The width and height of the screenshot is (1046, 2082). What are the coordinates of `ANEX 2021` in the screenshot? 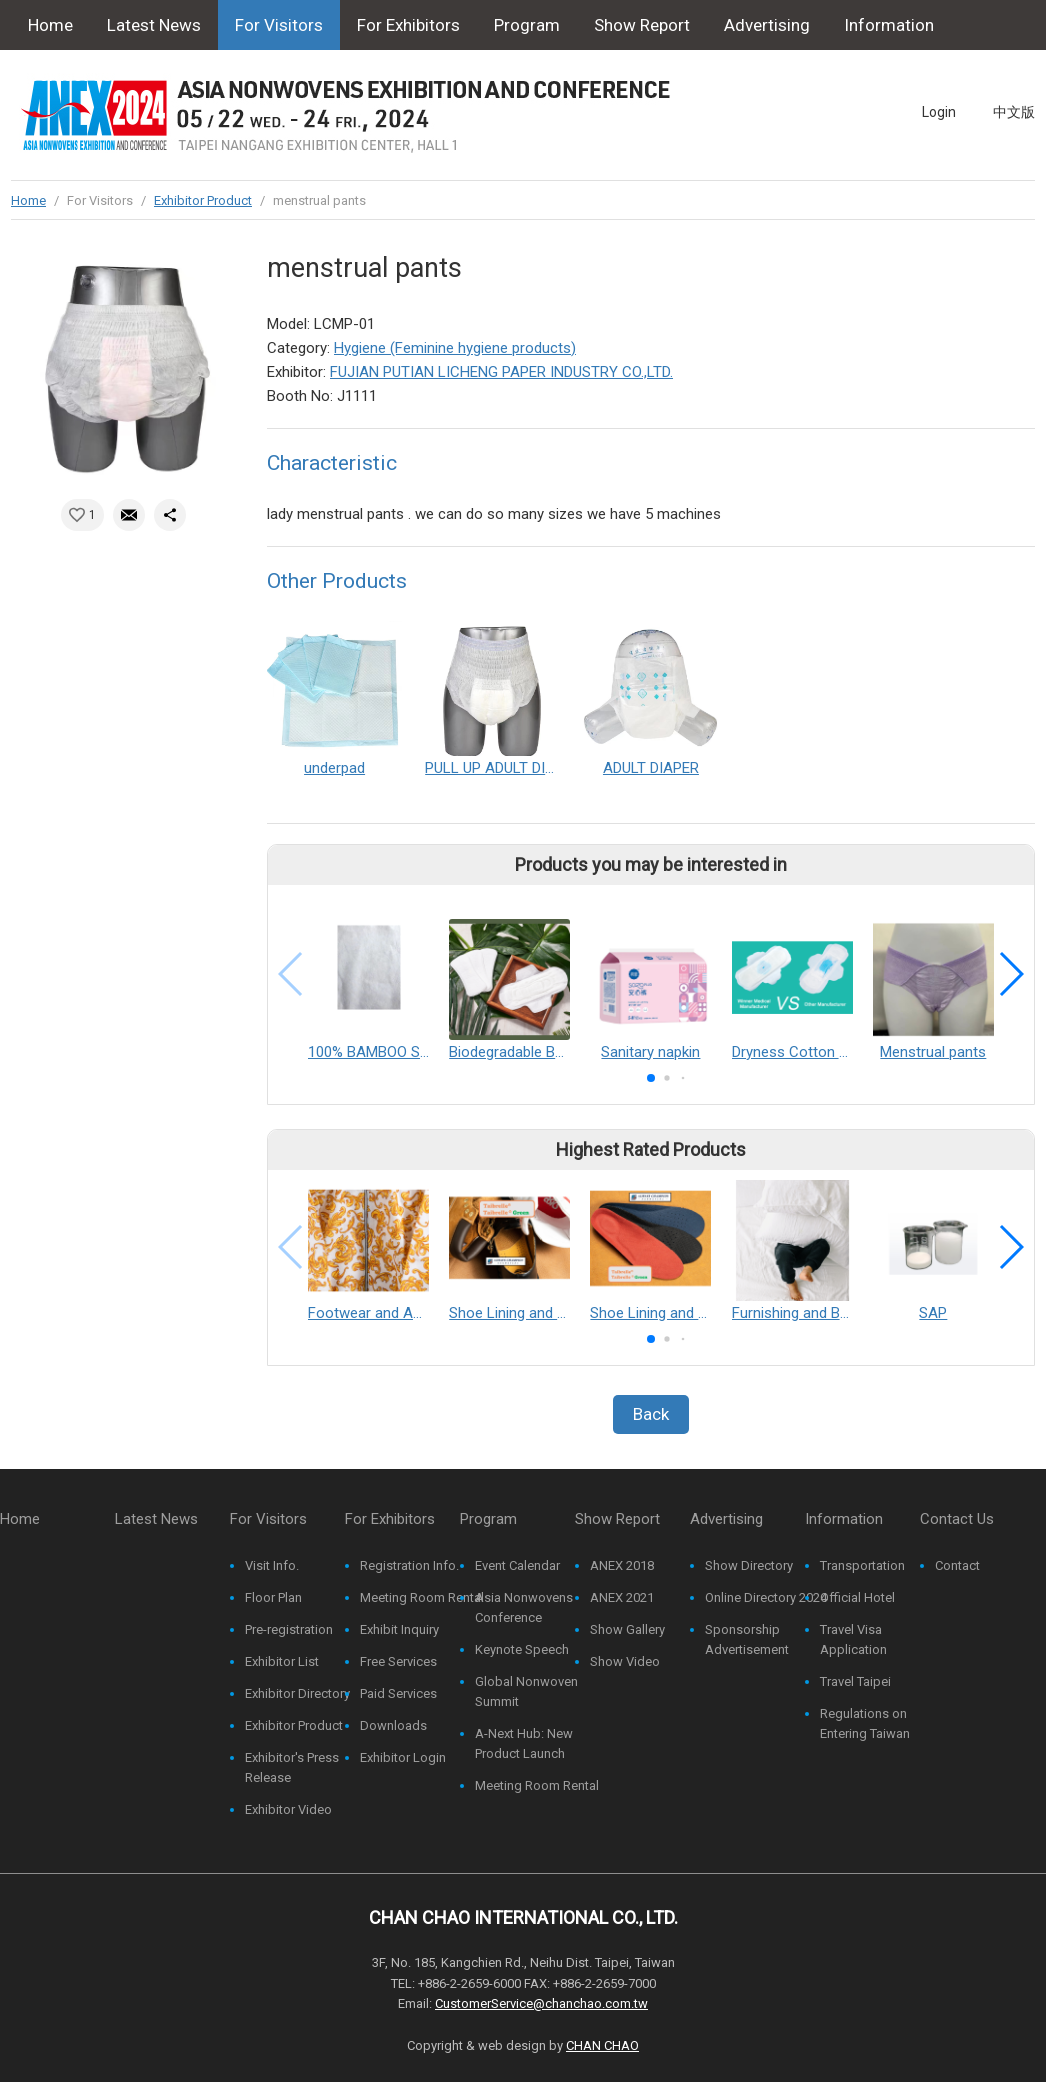 It's located at (622, 1597).